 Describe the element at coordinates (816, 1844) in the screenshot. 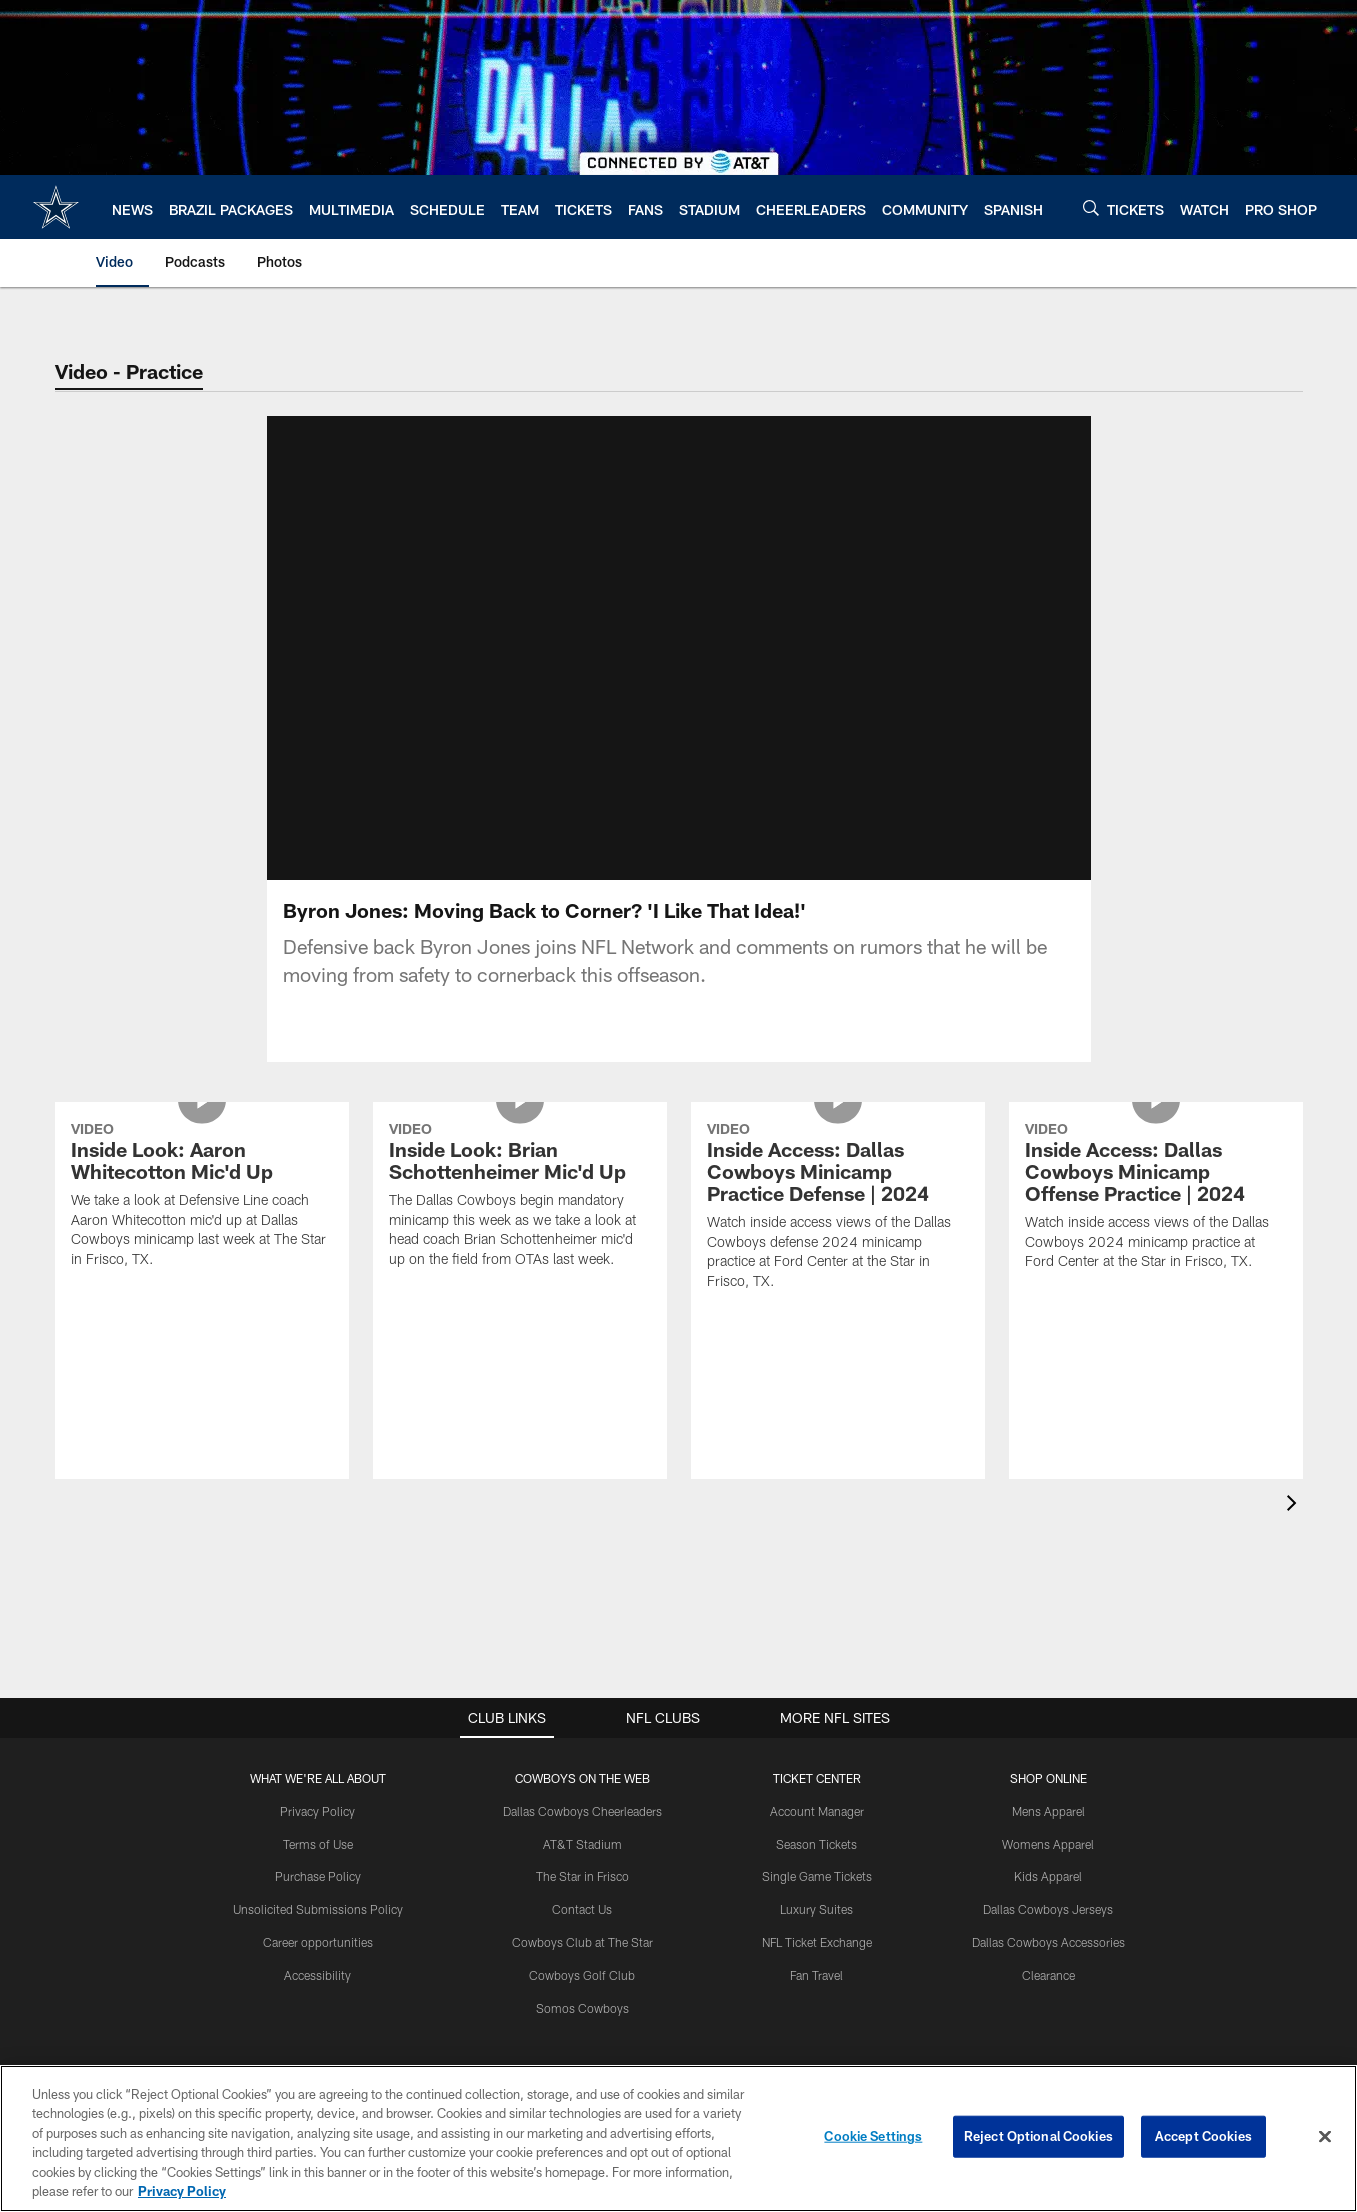

I see `Season Tickets` at that location.